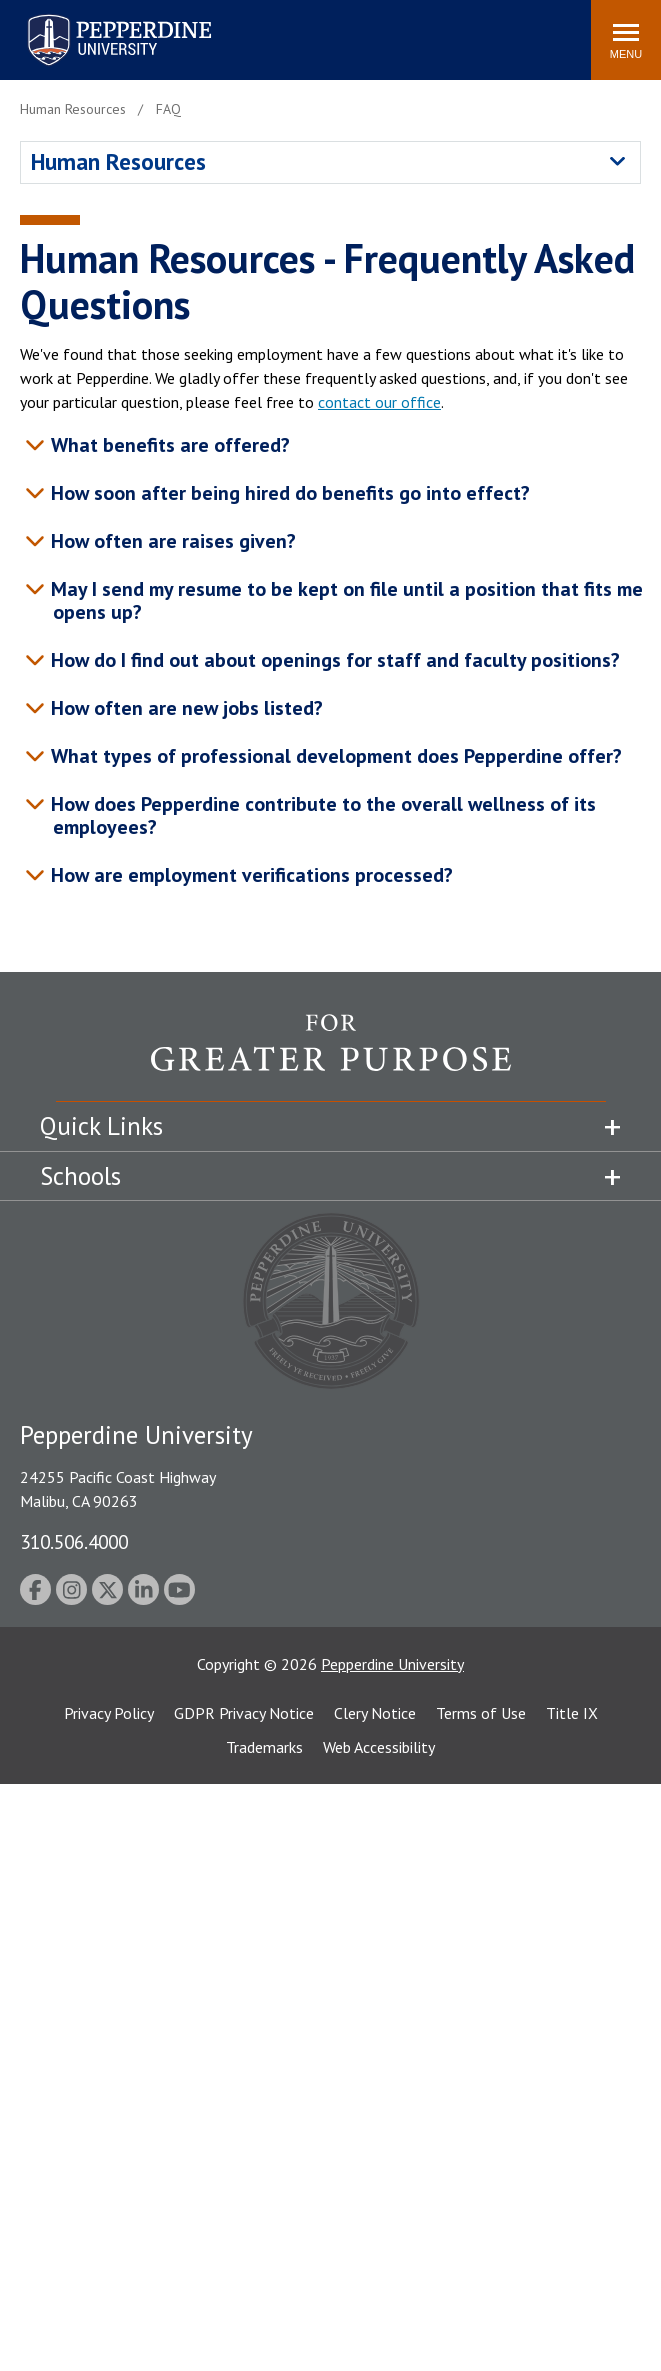  Describe the element at coordinates (244, 1713) in the screenshot. I see `GDPR Privacy Notice` at that location.